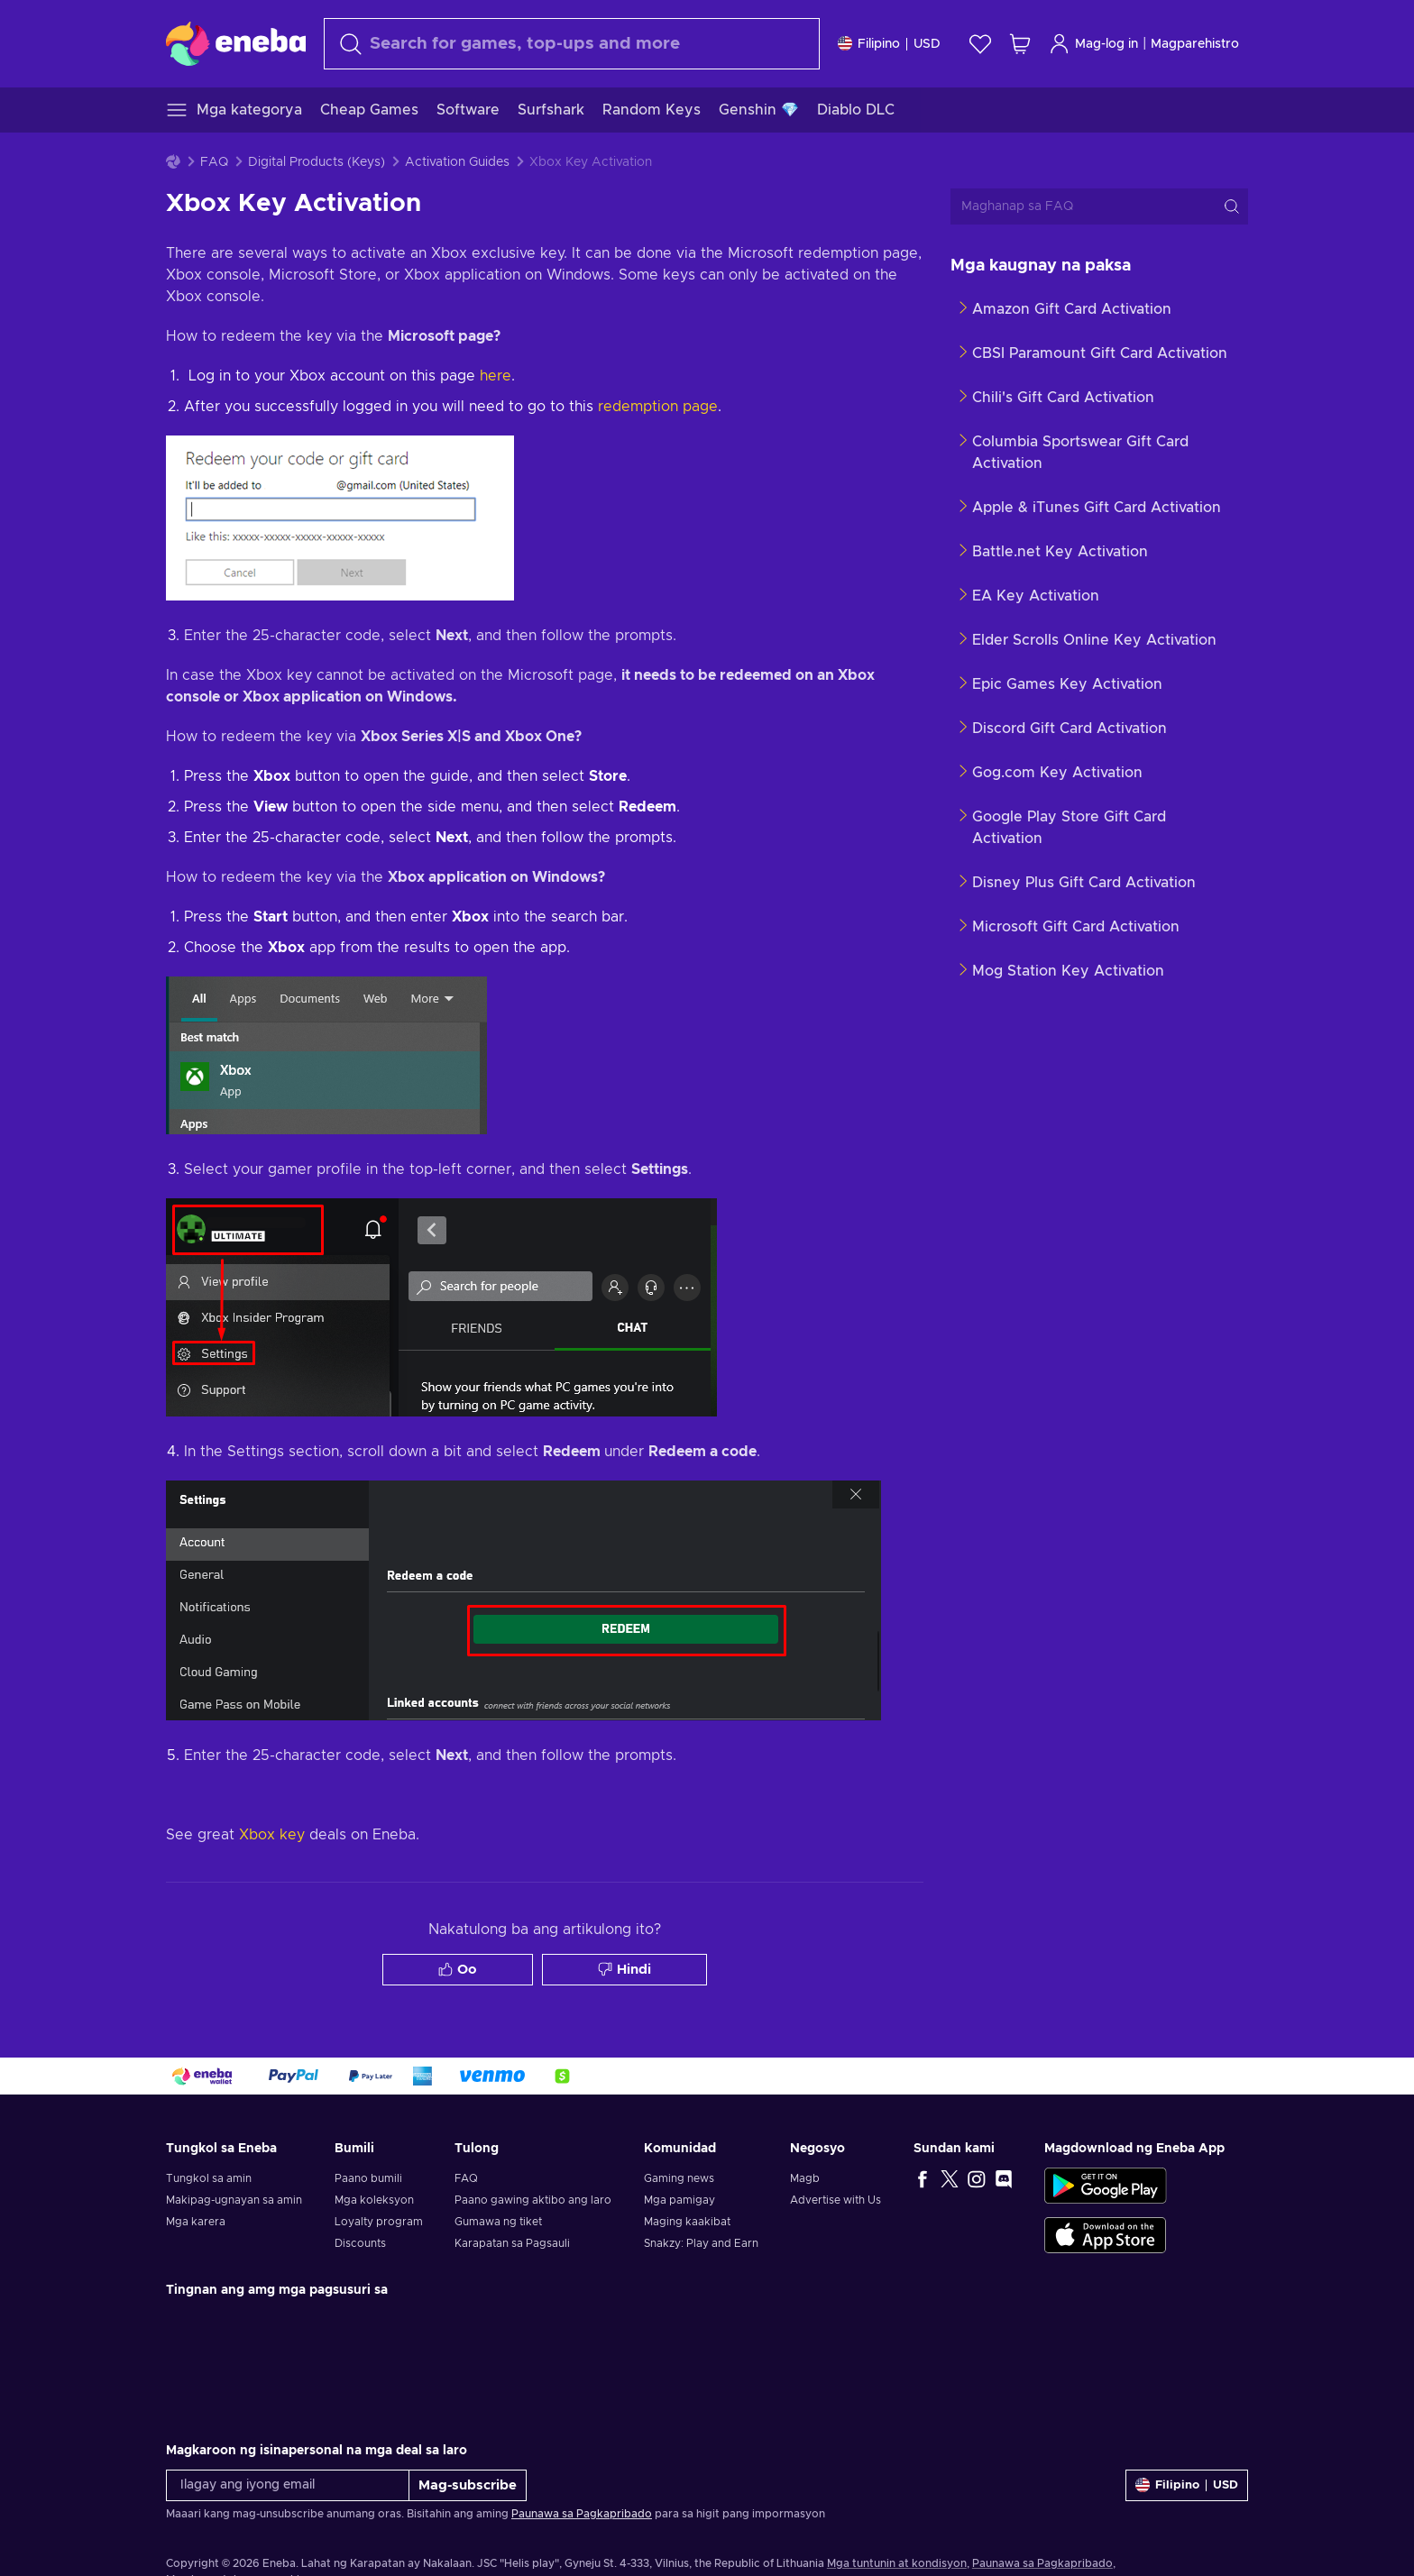 The width and height of the screenshot is (1414, 2576). What do you see at coordinates (368, 2178) in the screenshot?
I see `Paano bumili` at bounding box center [368, 2178].